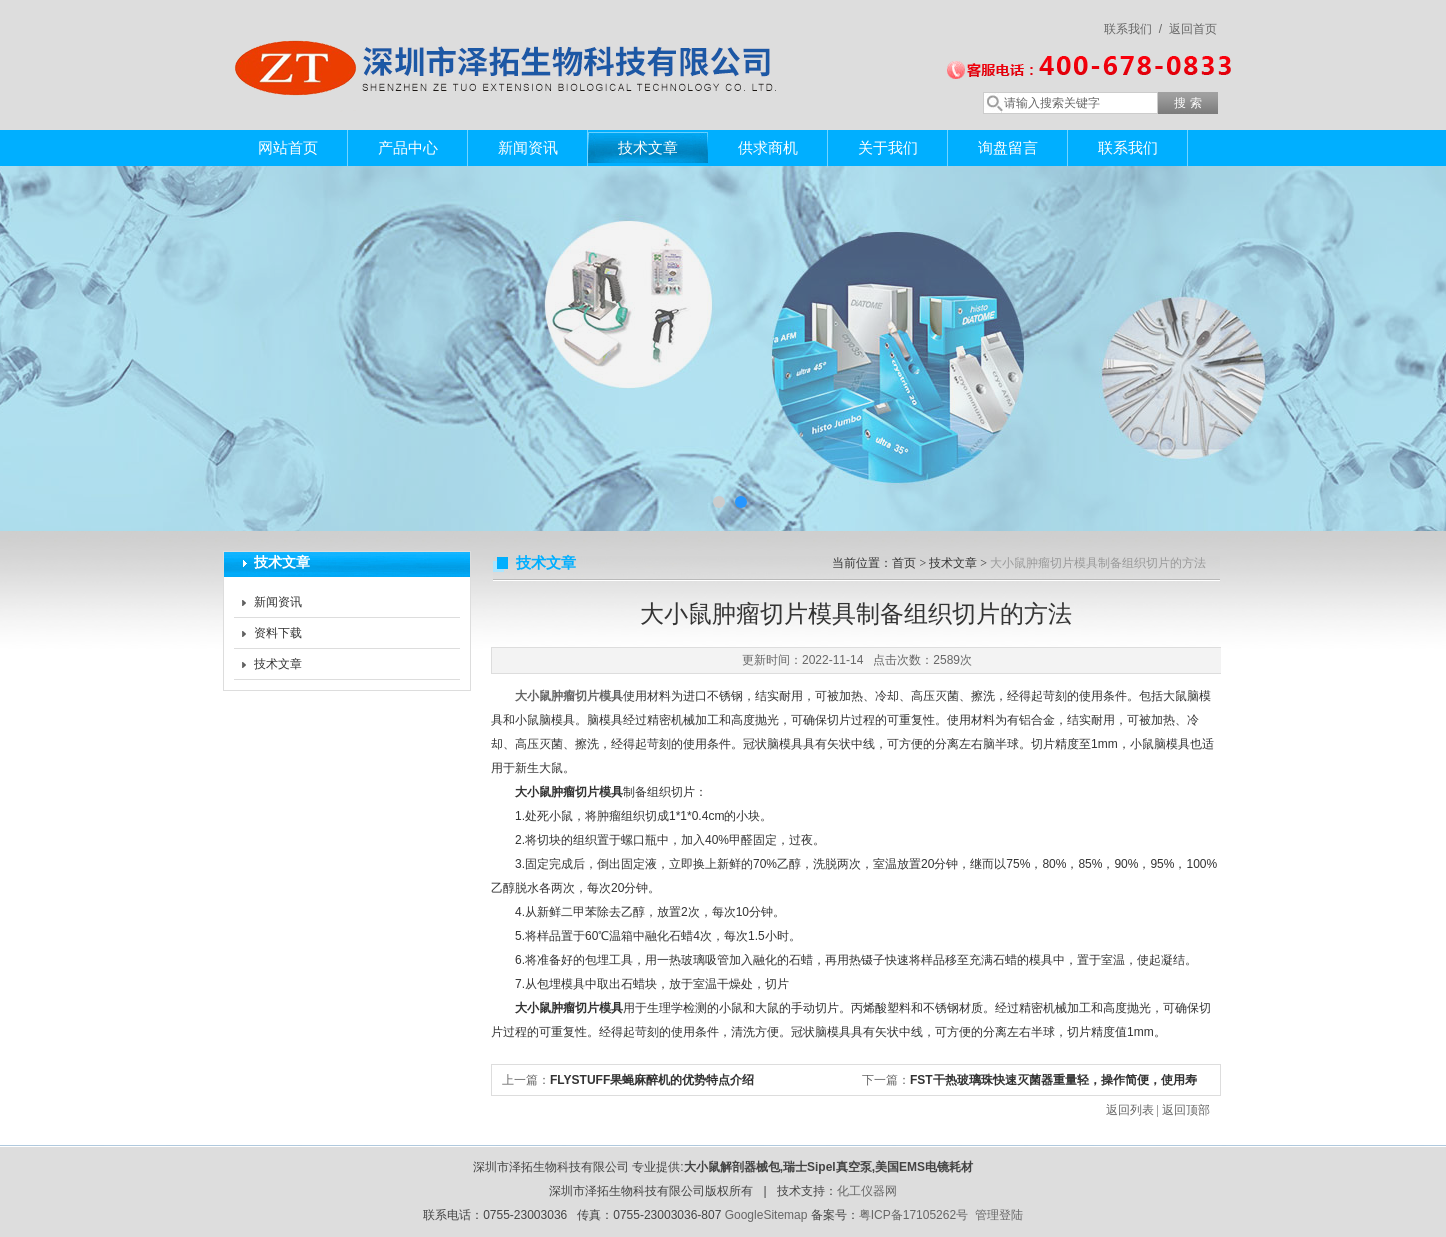  I want to click on 资料下载, so click(278, 633).